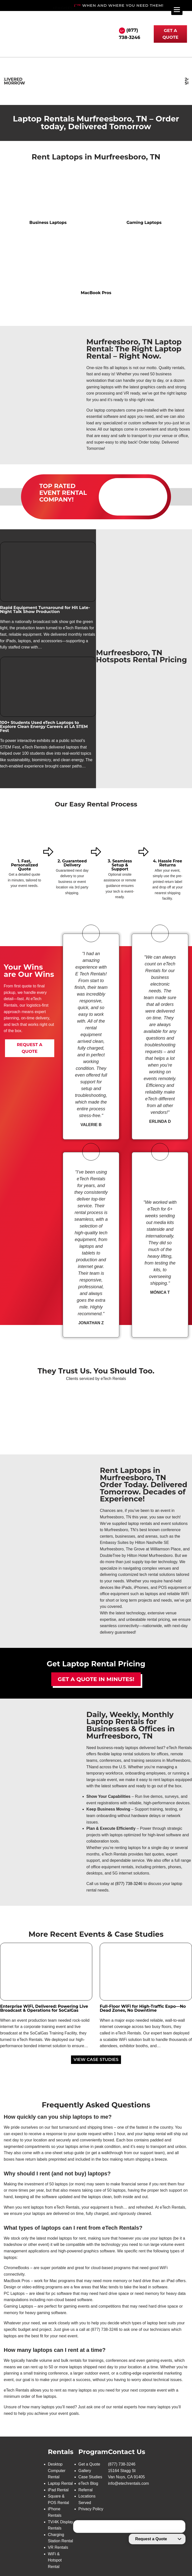 The height and width of the screenshot is (2576, 192). Describe the element at coordinates (58, 2547) in the screenshot. I see `VR Rentals` at that location.